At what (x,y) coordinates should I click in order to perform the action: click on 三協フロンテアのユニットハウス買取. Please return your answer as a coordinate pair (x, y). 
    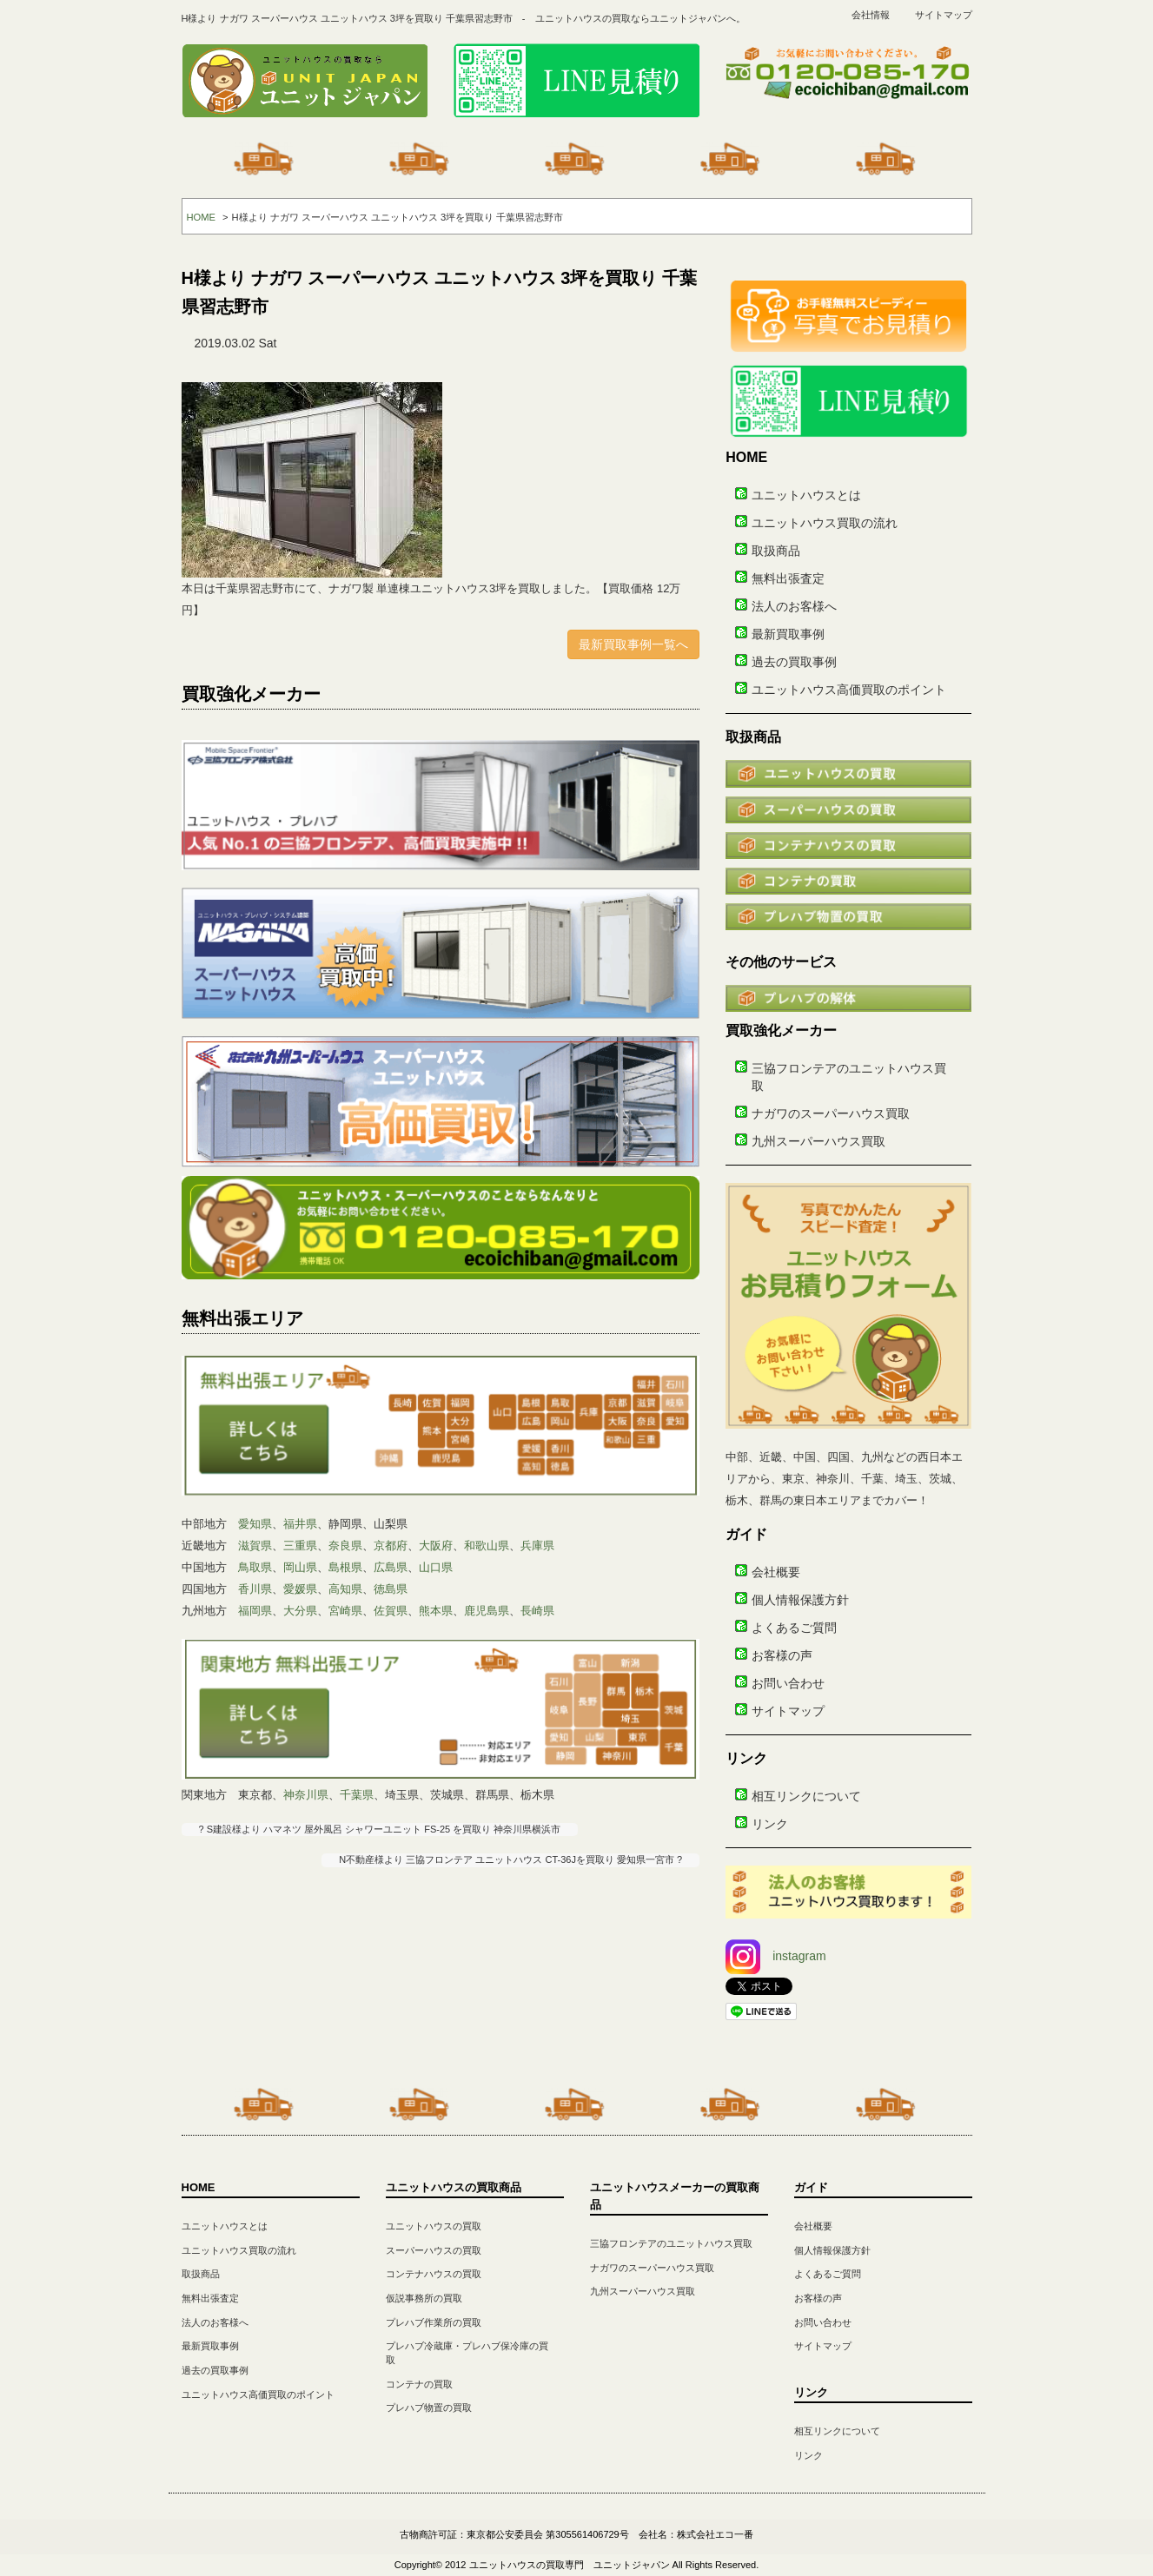
    Looking at the image, I should click on (671, 2243).